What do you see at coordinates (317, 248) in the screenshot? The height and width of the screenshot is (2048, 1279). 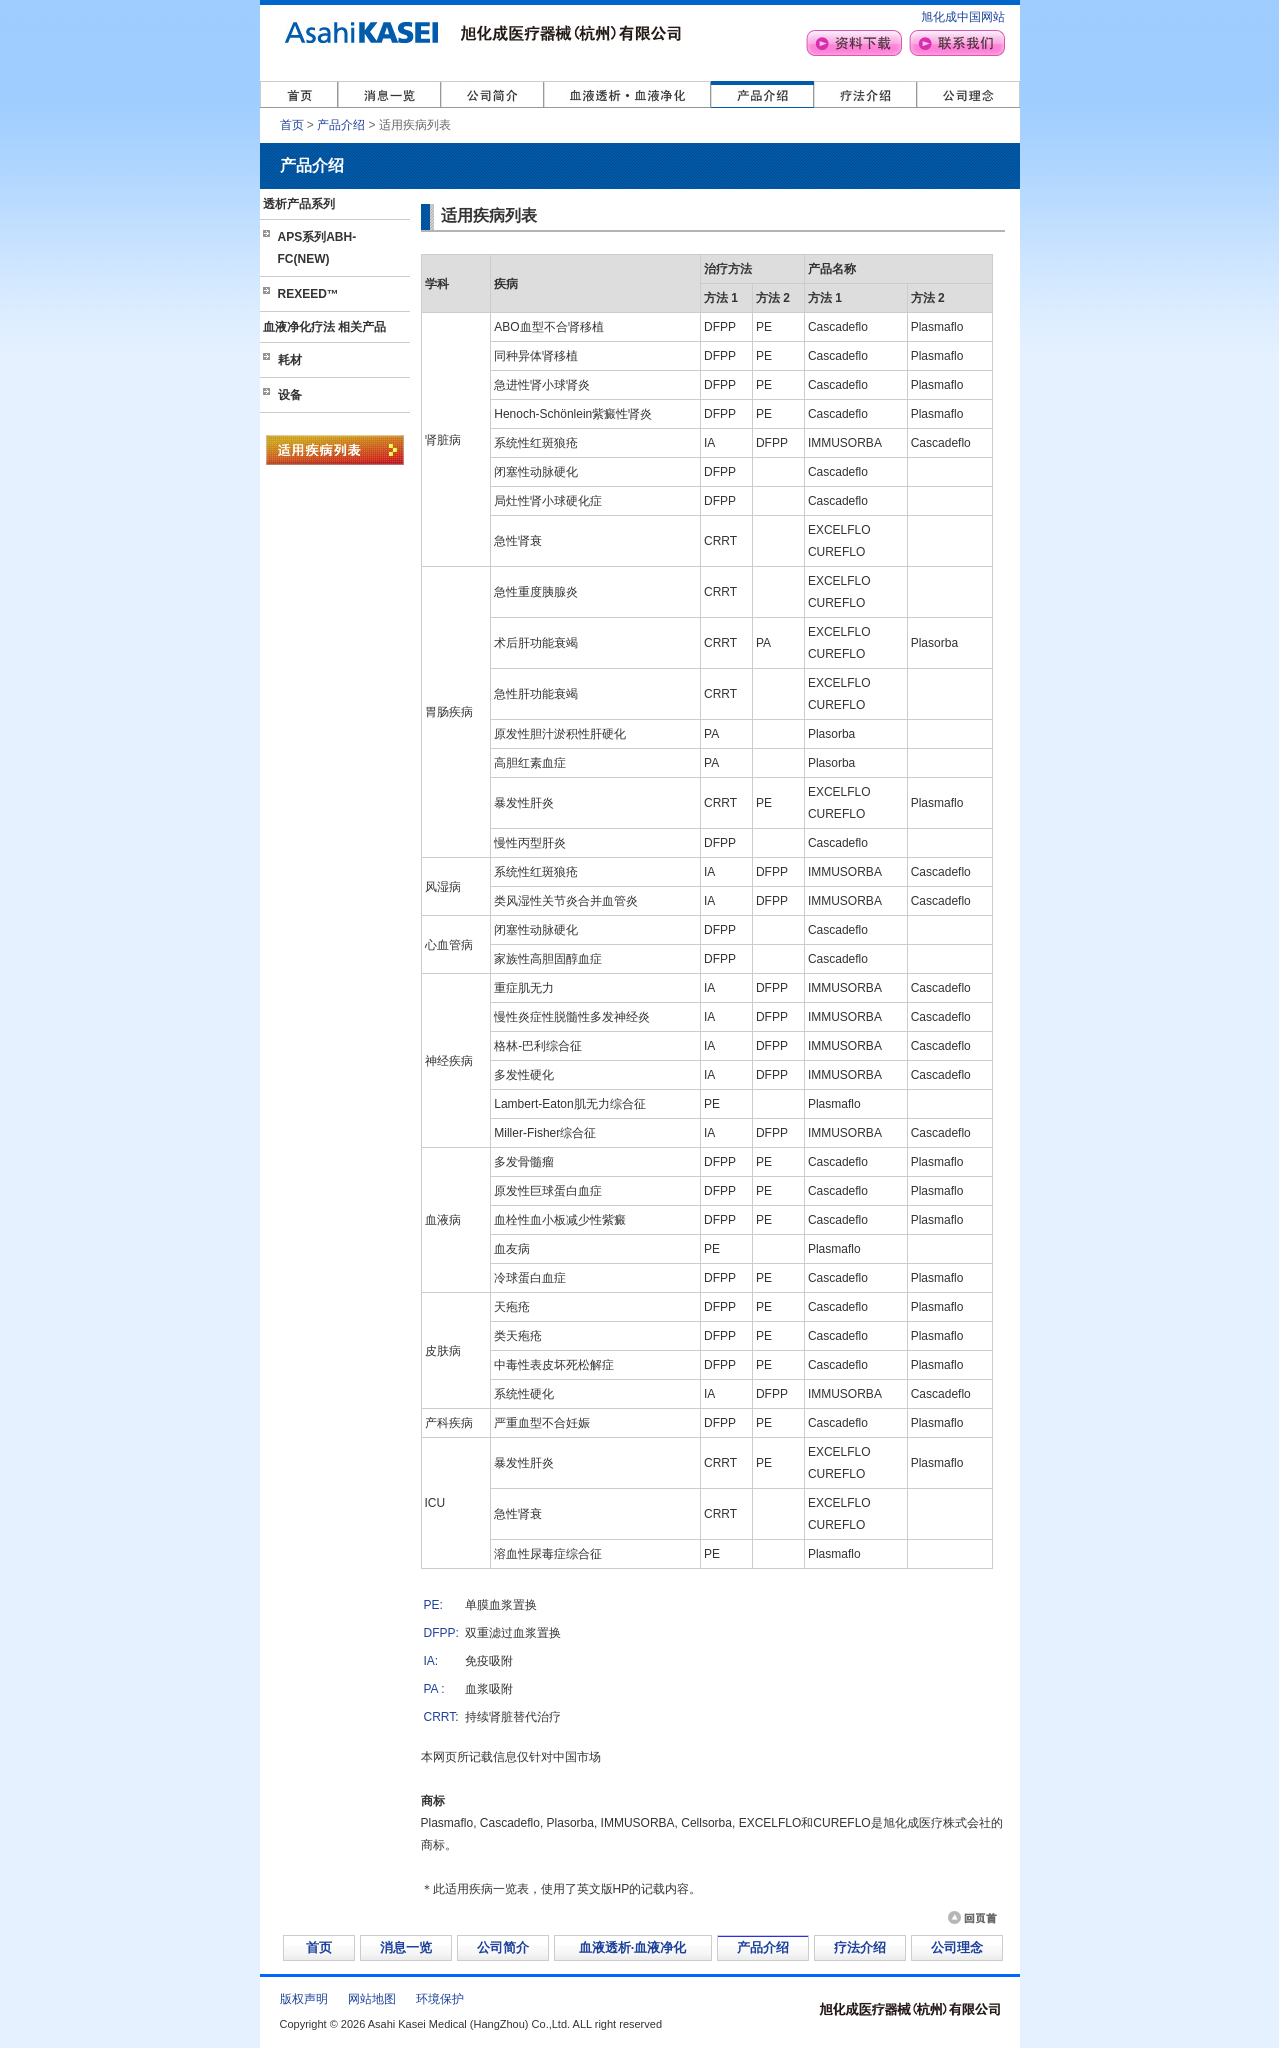 I see `APS系列ABH-FC(NEW)` at bounding box center [317, 248].